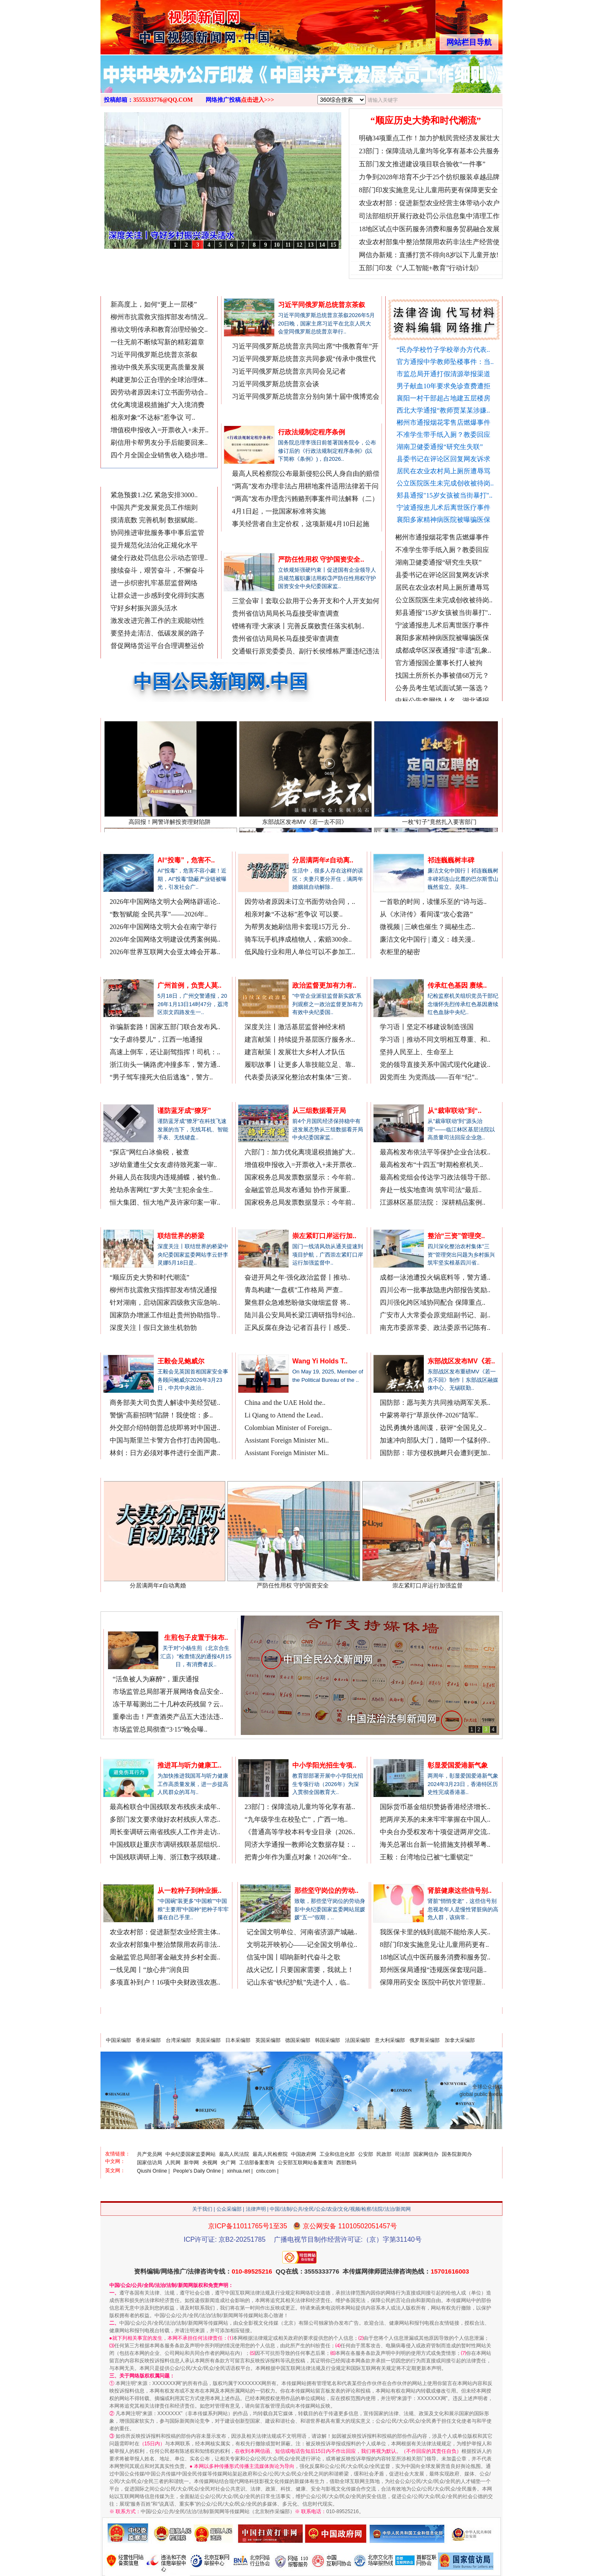  Describe the element at coordinates (460, 1890) in the screenshot. I see `肾脏健康这些信号别..` at that location.